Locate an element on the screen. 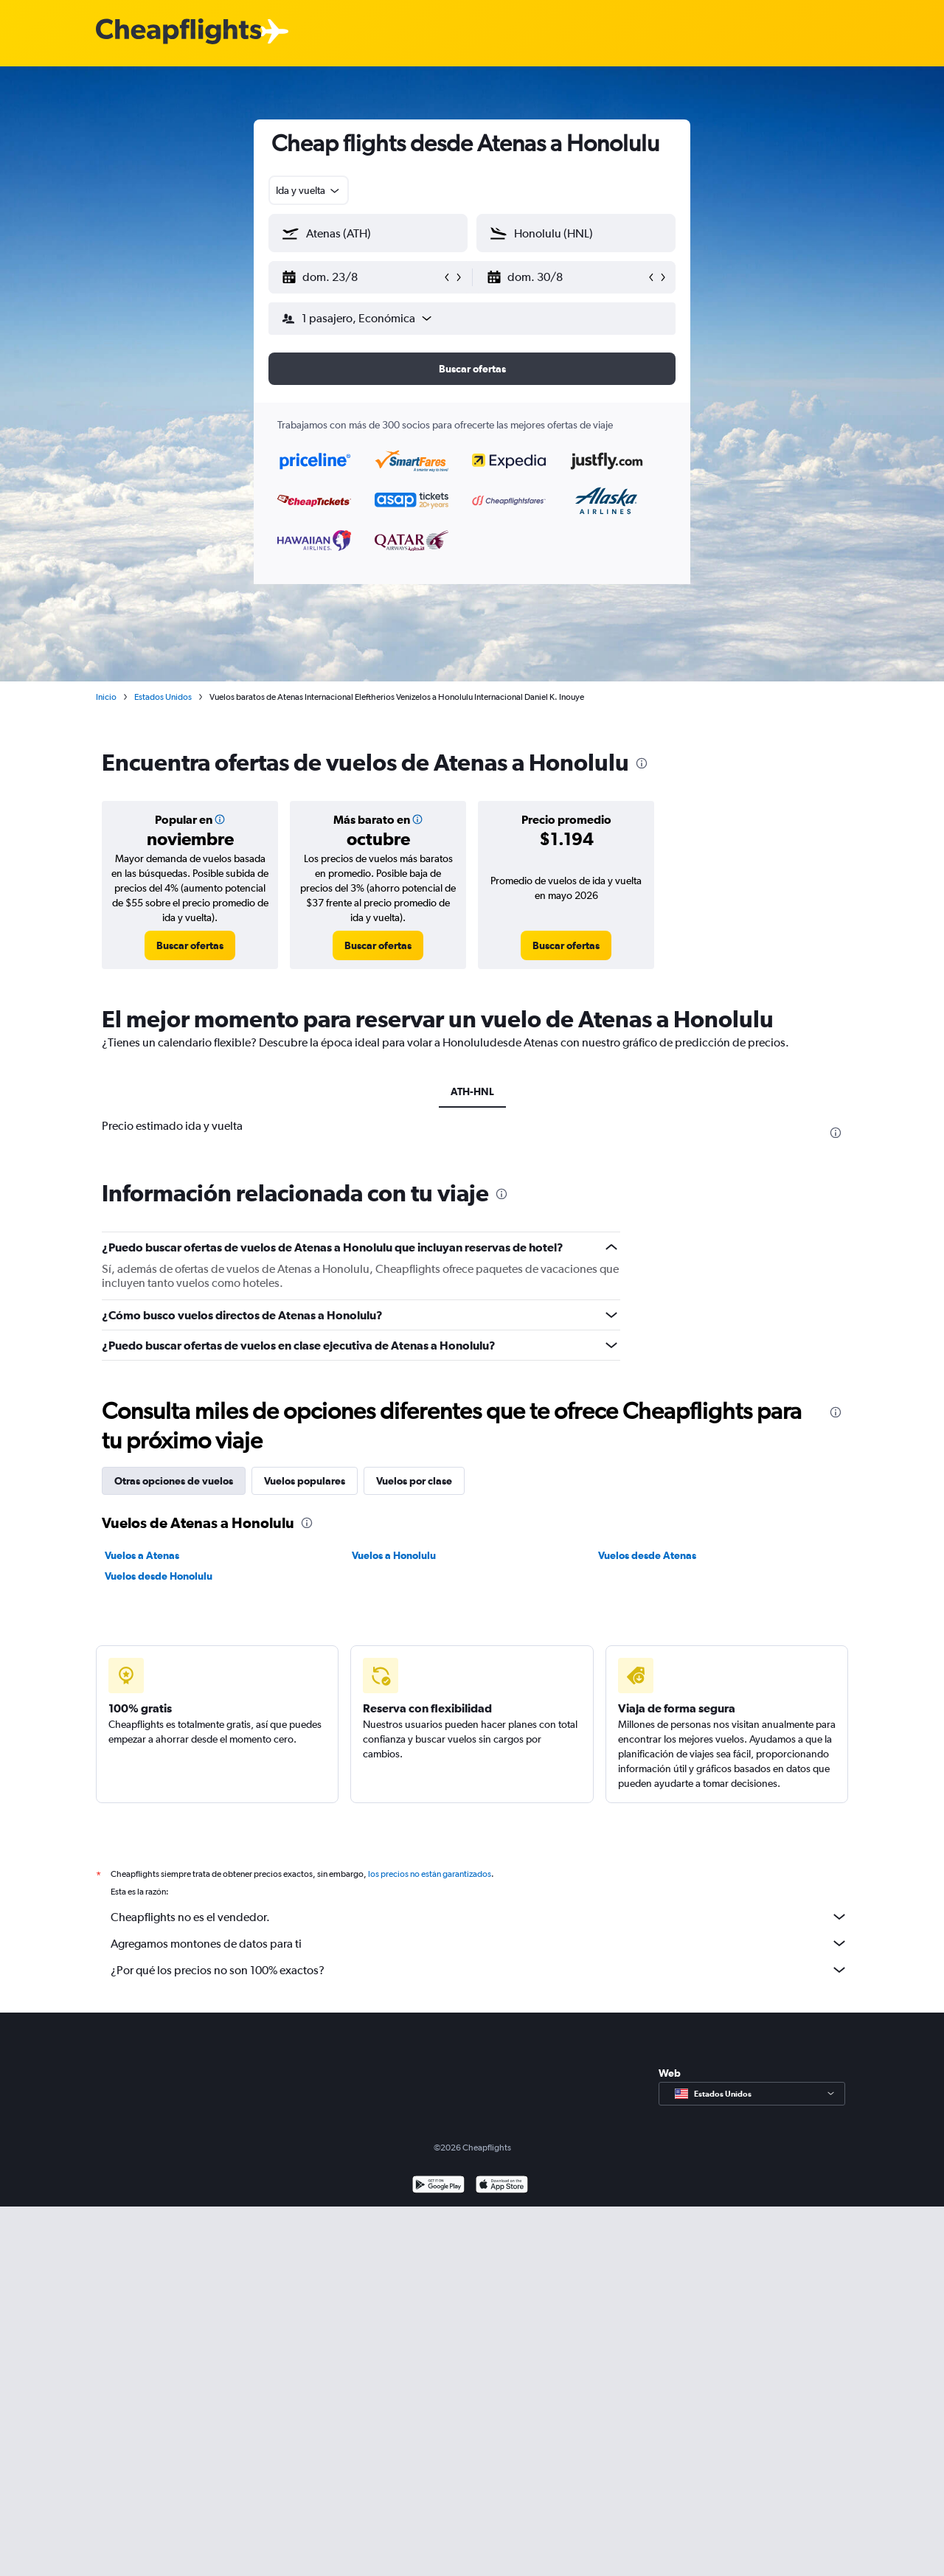  Cheapflights no es el vendedor. is located at coordinates (479, 1917).